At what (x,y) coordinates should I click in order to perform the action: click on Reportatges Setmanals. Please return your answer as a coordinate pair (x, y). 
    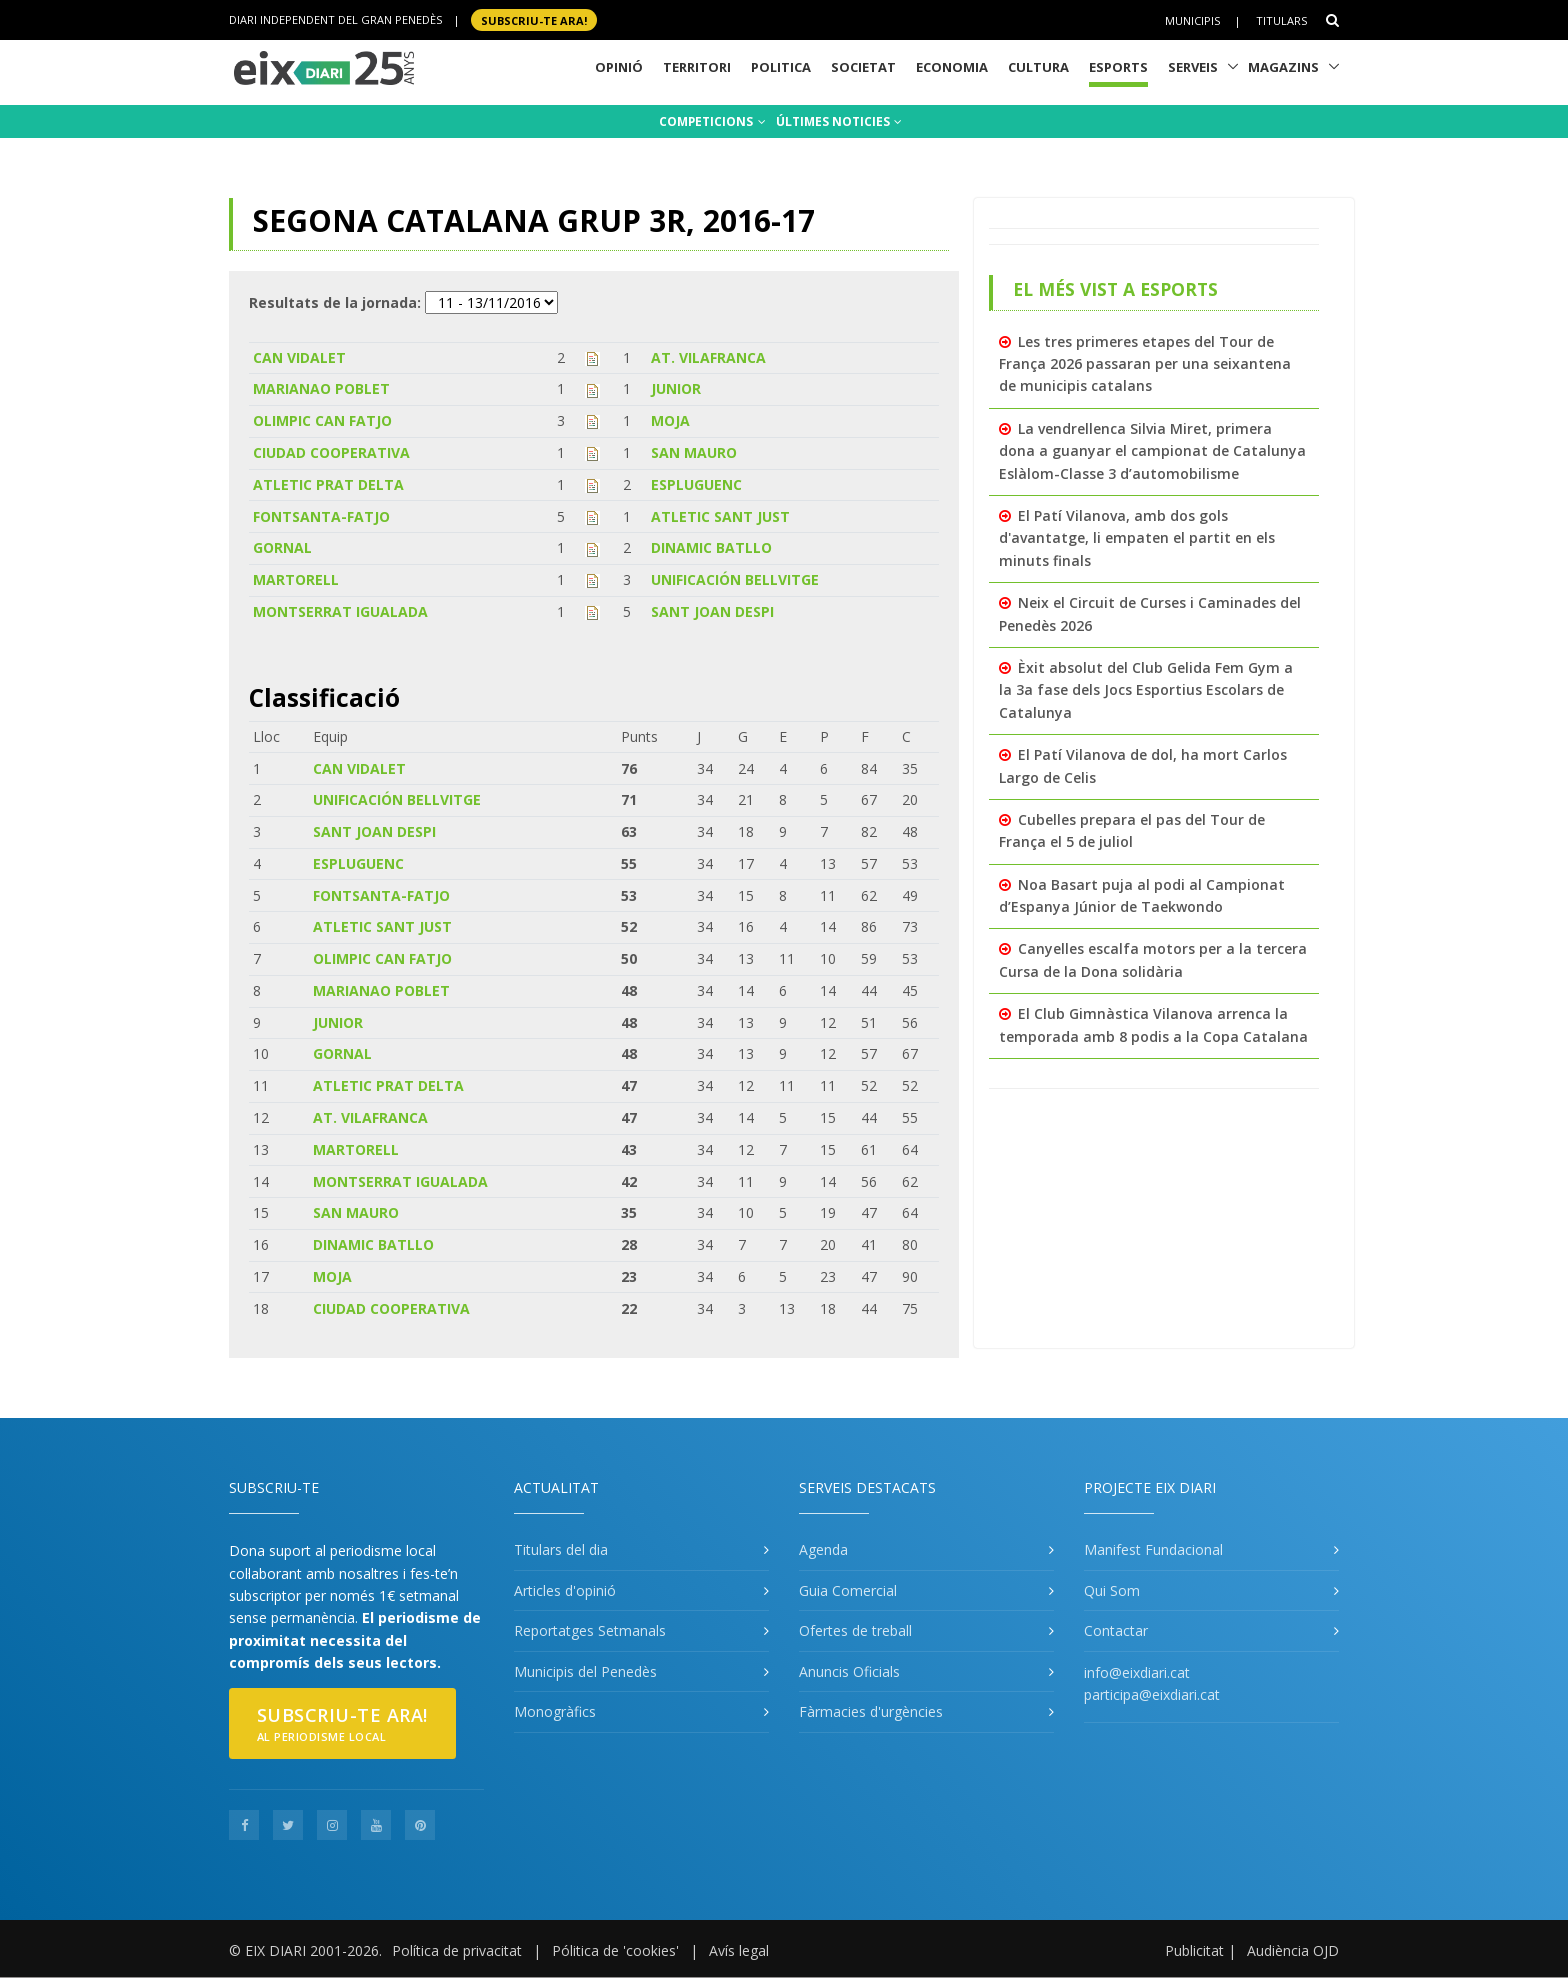
    Looking at the image, I should click on (590, 1630).